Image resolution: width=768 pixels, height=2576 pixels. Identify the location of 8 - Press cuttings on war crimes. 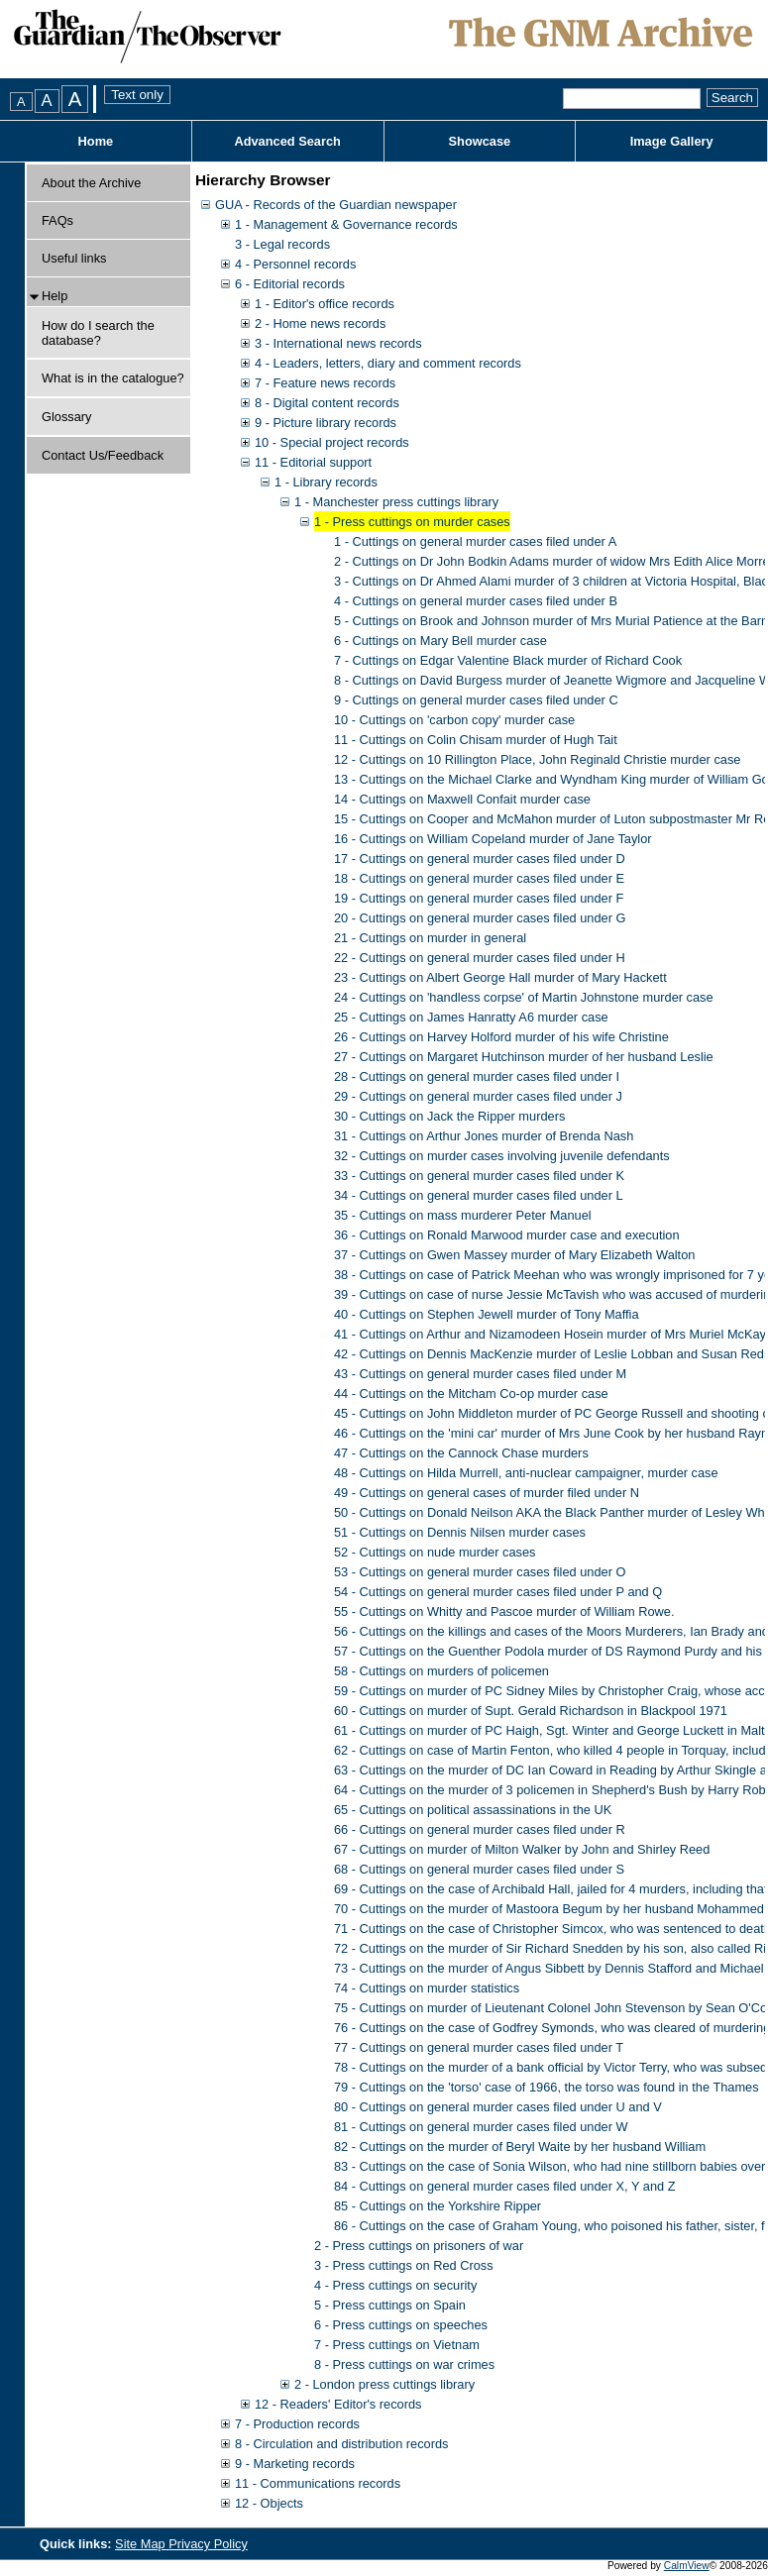
(404, 2364).